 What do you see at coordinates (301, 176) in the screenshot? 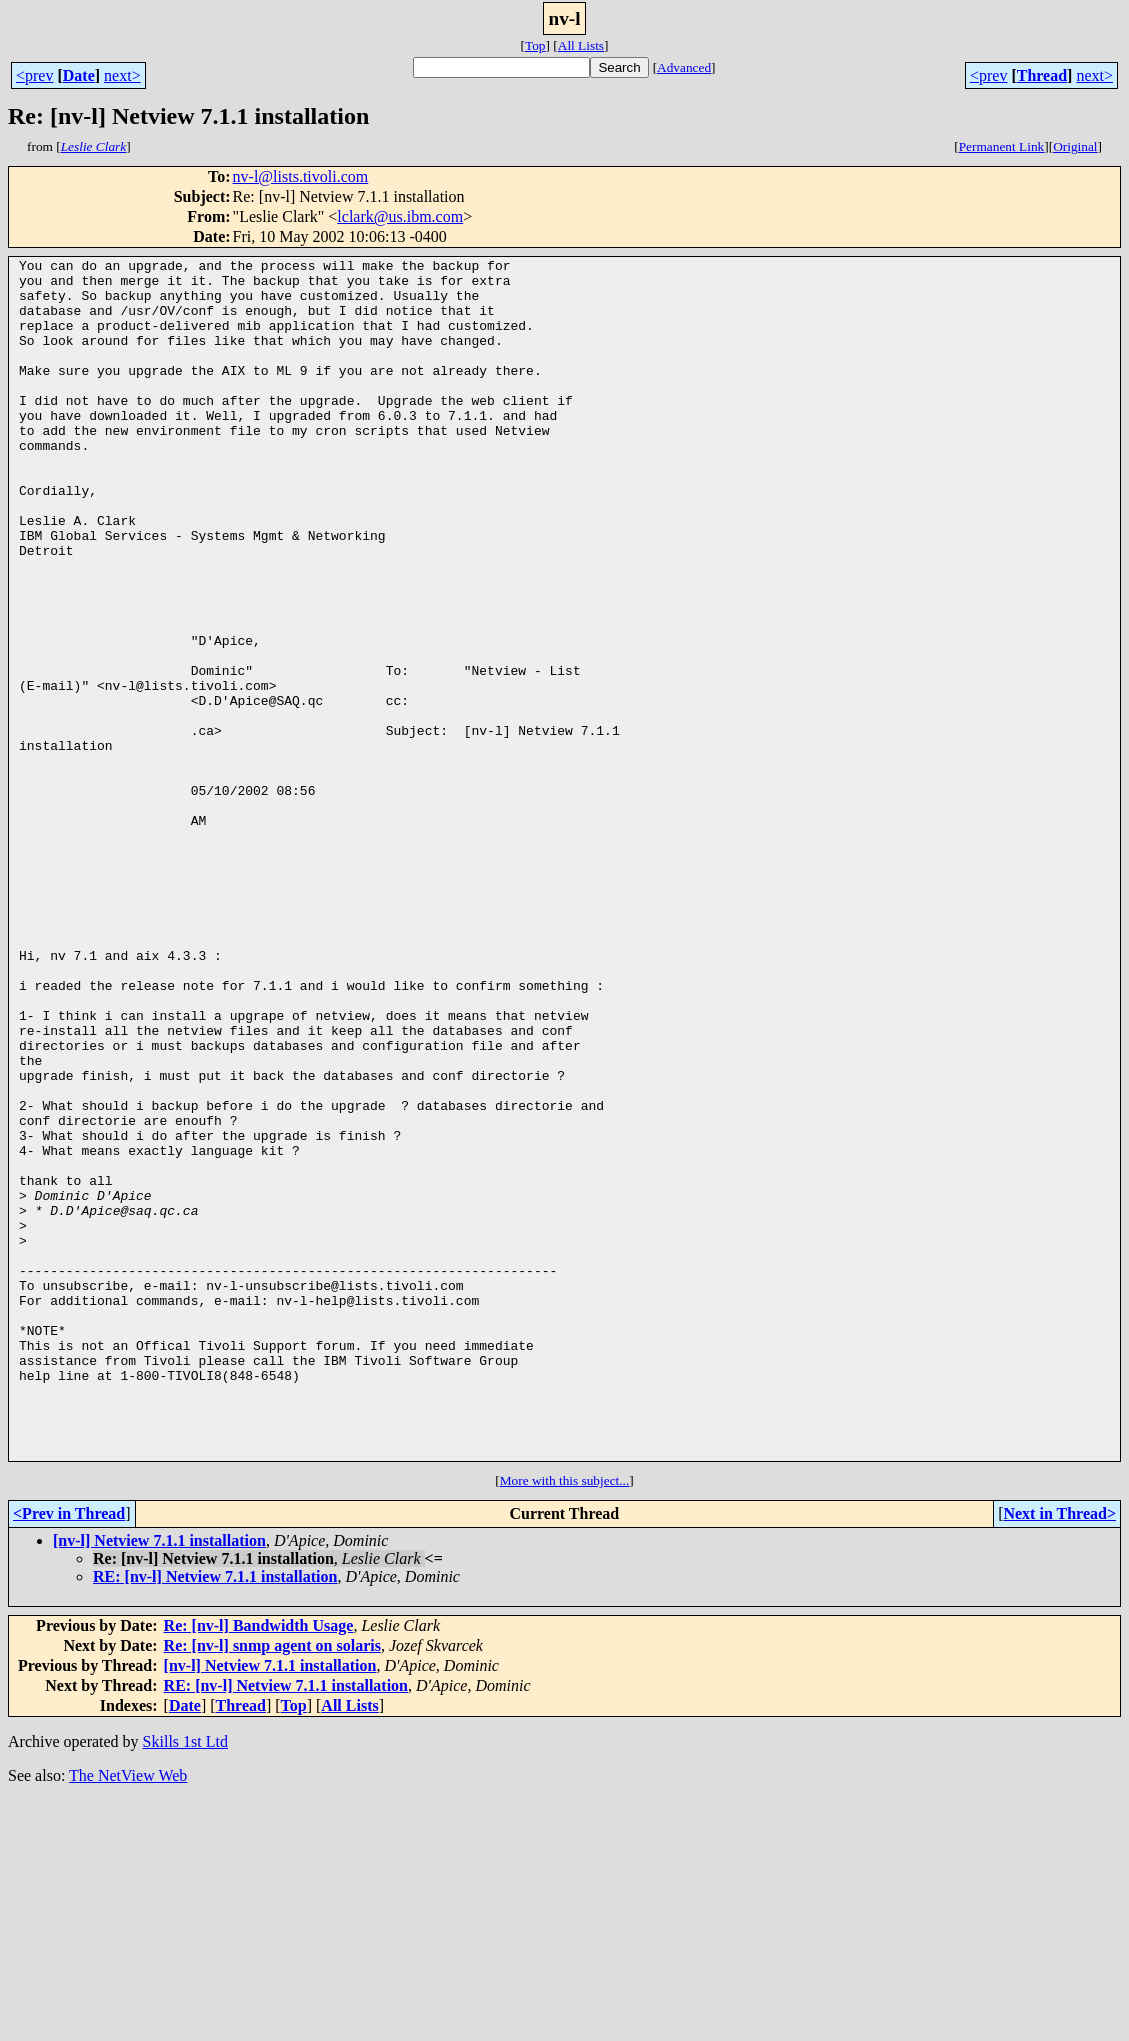
I see `nv-l@lists.tivoli.com` at bounding box center [301, 176].